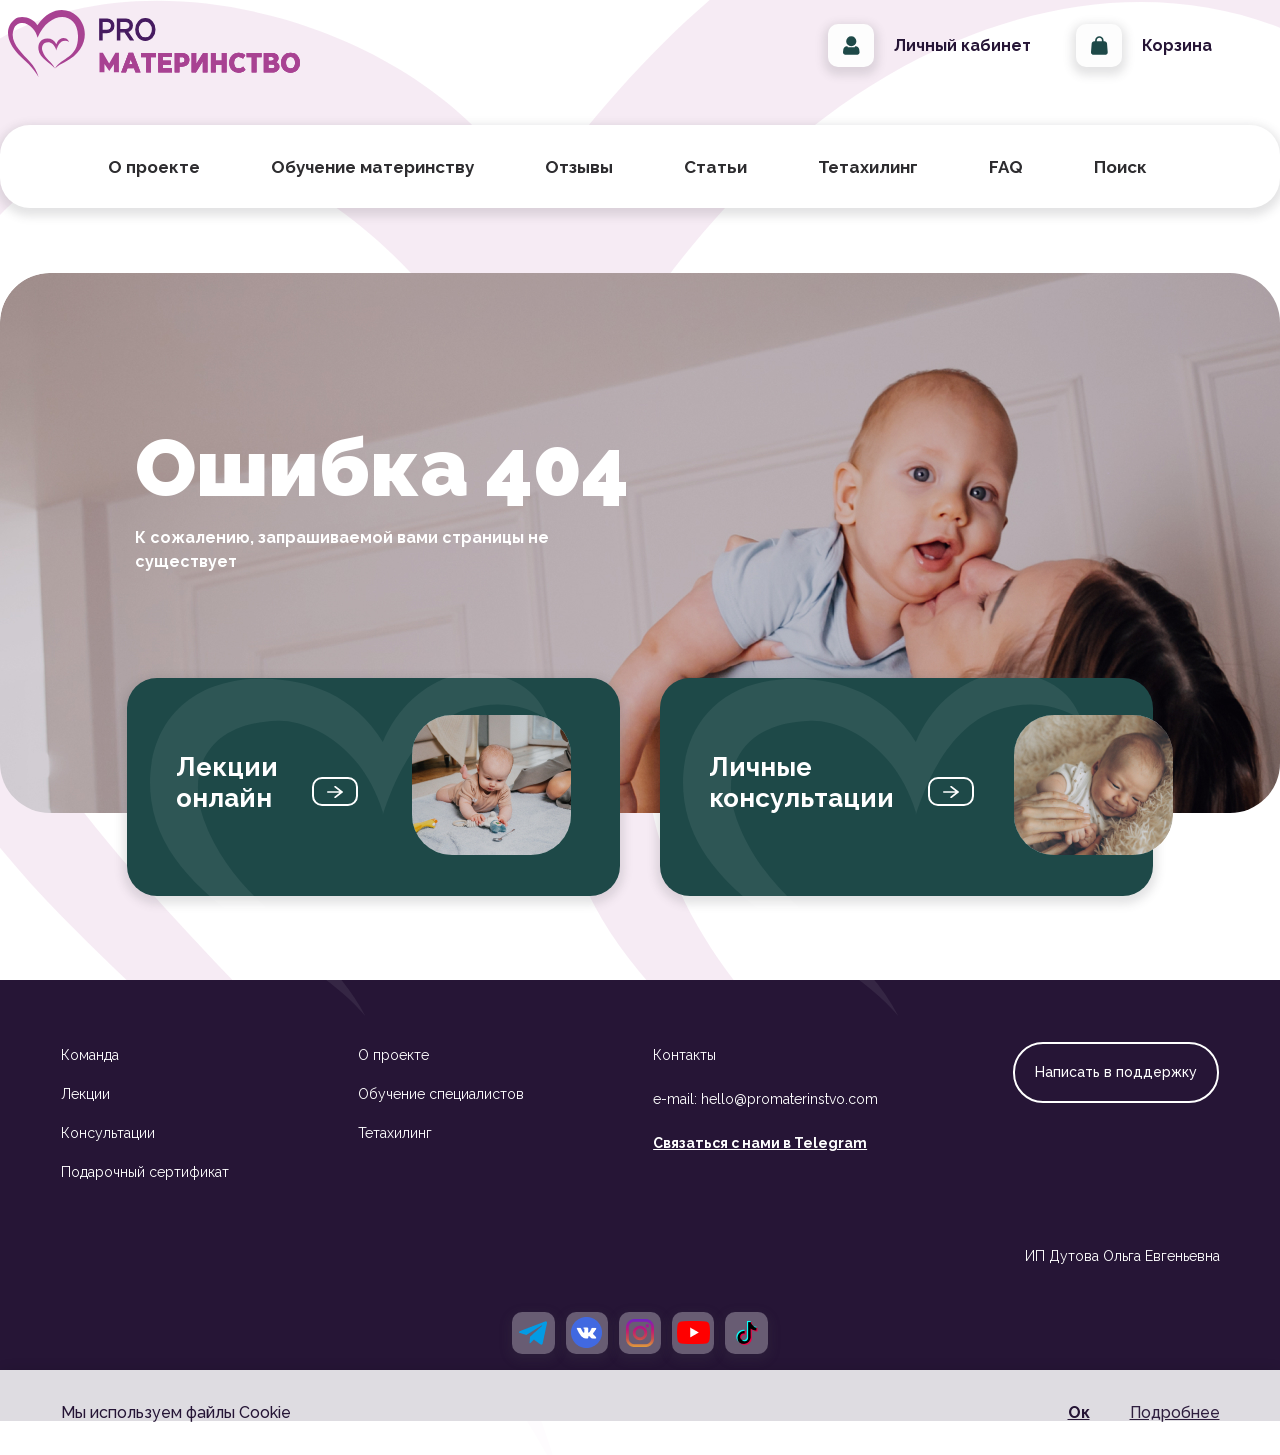 This screenshot has height=1455, width=1280. I want to click on Тетахилинг, so click(395, 1163).